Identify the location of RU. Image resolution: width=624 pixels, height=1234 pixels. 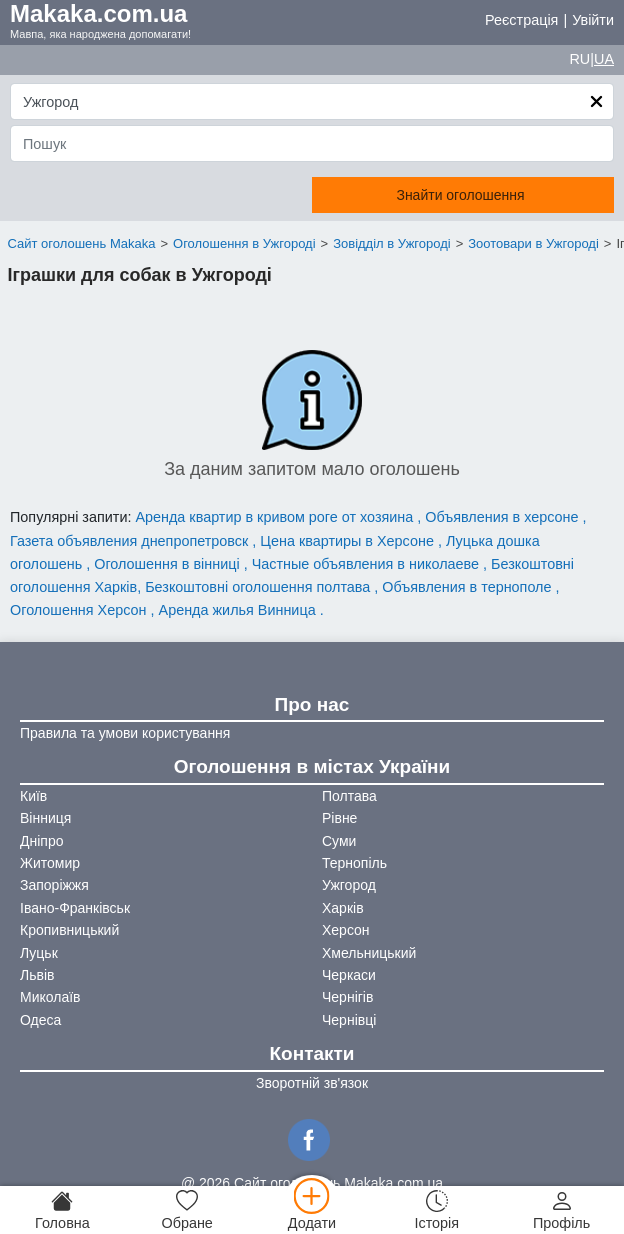
(579, 59).